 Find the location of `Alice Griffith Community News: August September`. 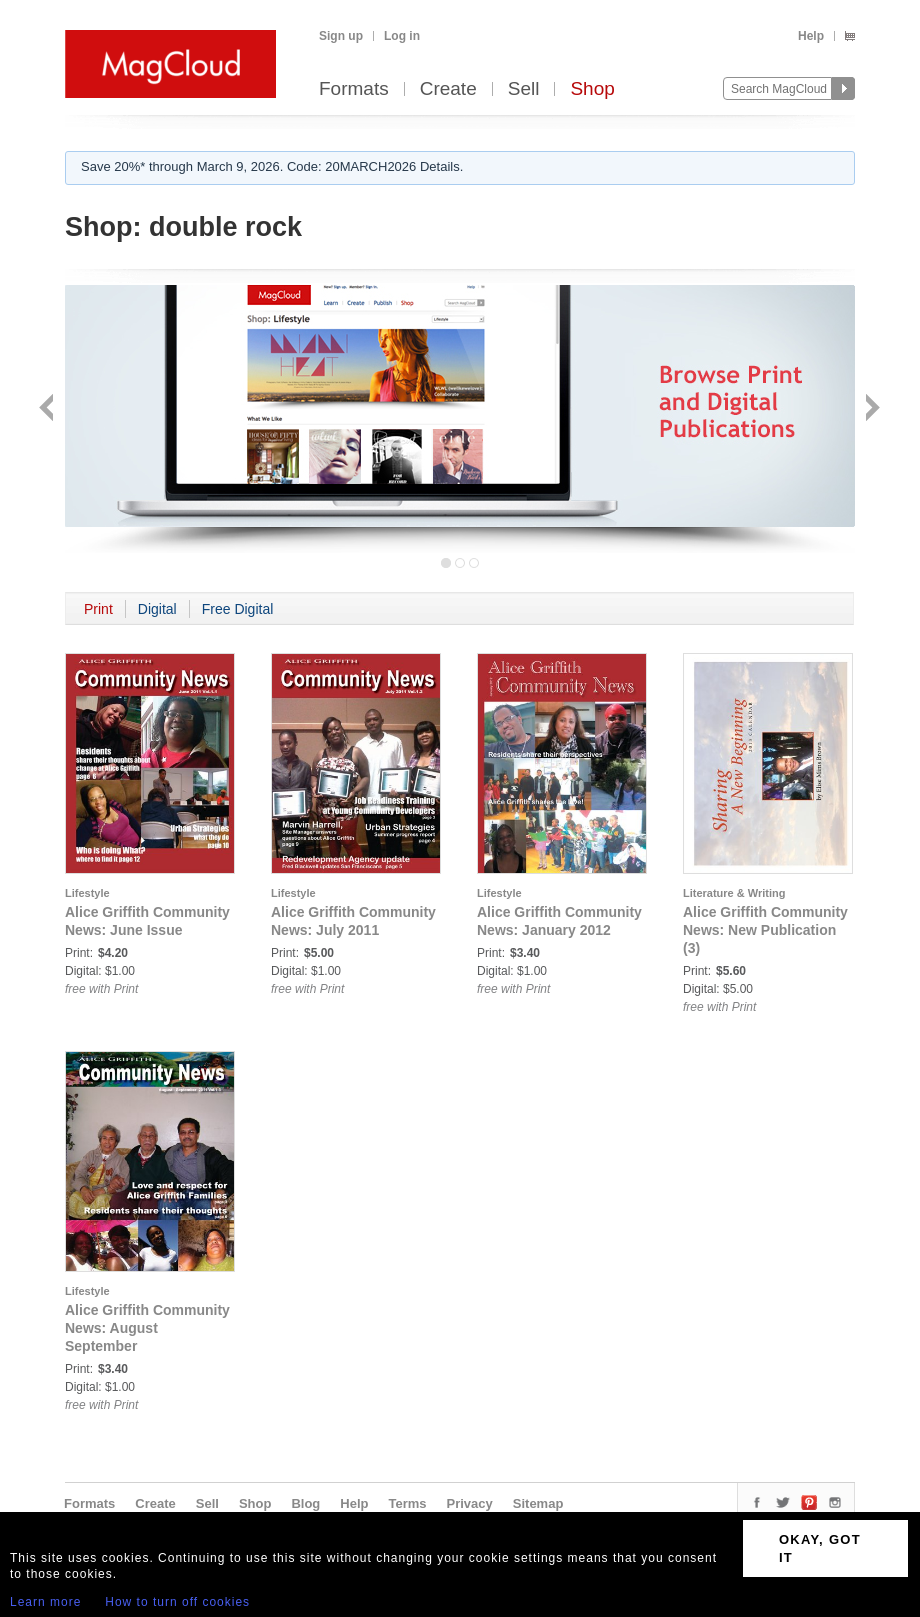

Alice Griffith Community News: August September is located at coordinates (147, 1328).